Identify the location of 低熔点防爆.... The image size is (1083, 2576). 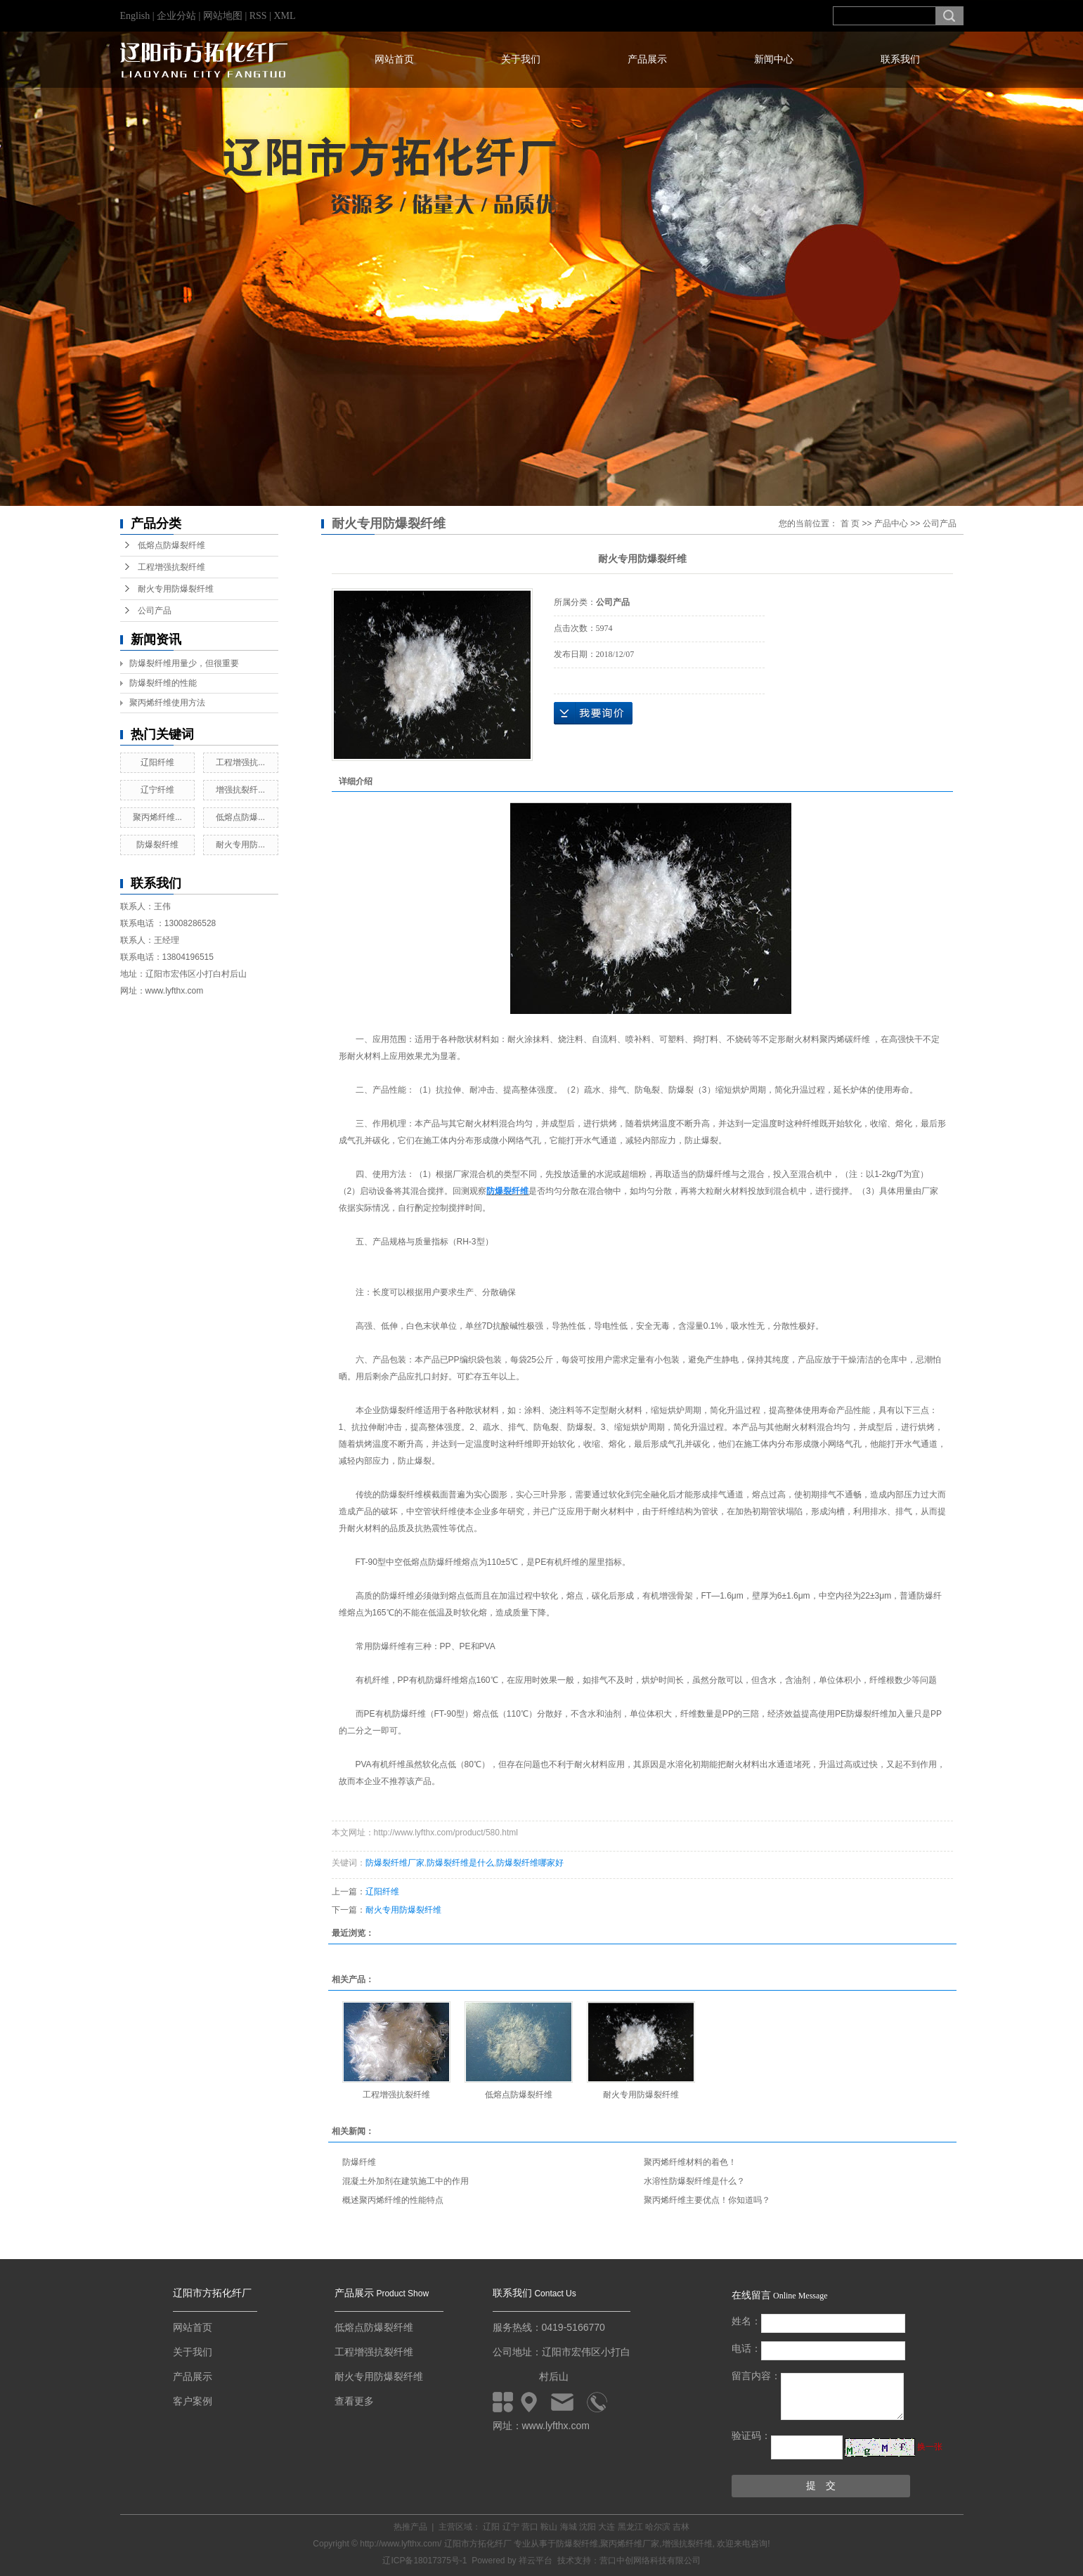
(240, 817).